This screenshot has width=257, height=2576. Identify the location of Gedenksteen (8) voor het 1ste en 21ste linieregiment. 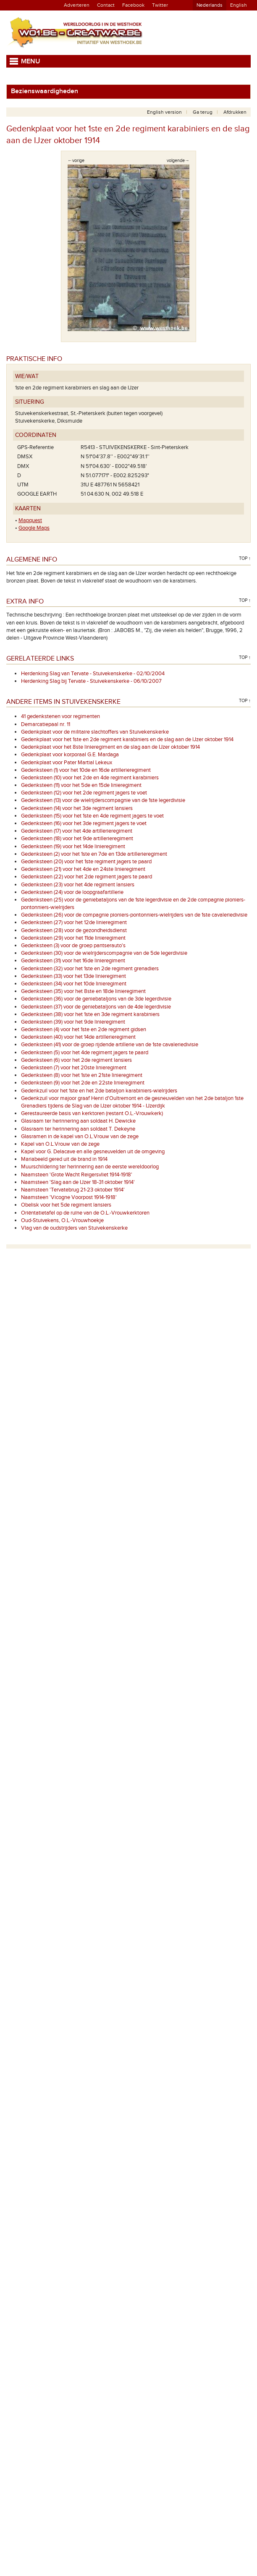
(81, 1075).